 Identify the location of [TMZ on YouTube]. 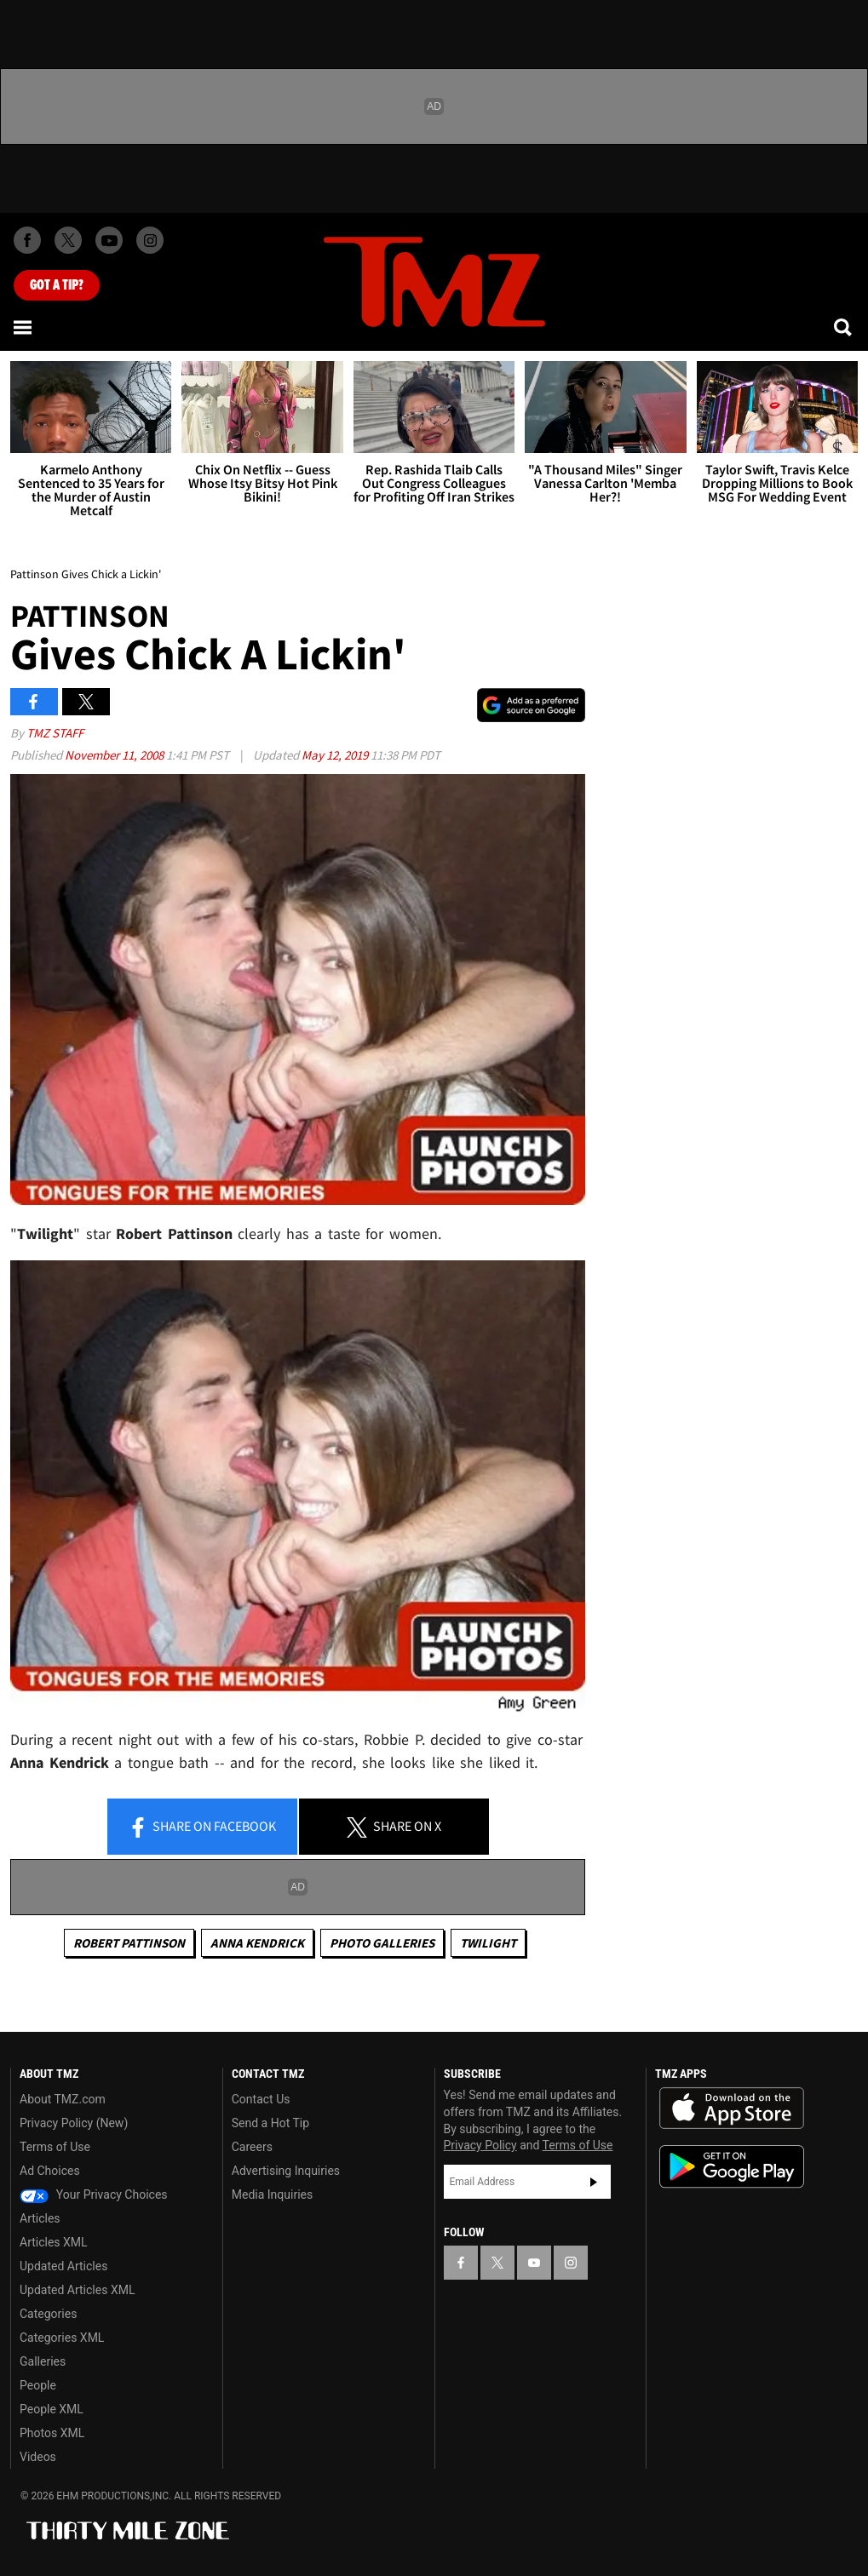
(534, 2263).